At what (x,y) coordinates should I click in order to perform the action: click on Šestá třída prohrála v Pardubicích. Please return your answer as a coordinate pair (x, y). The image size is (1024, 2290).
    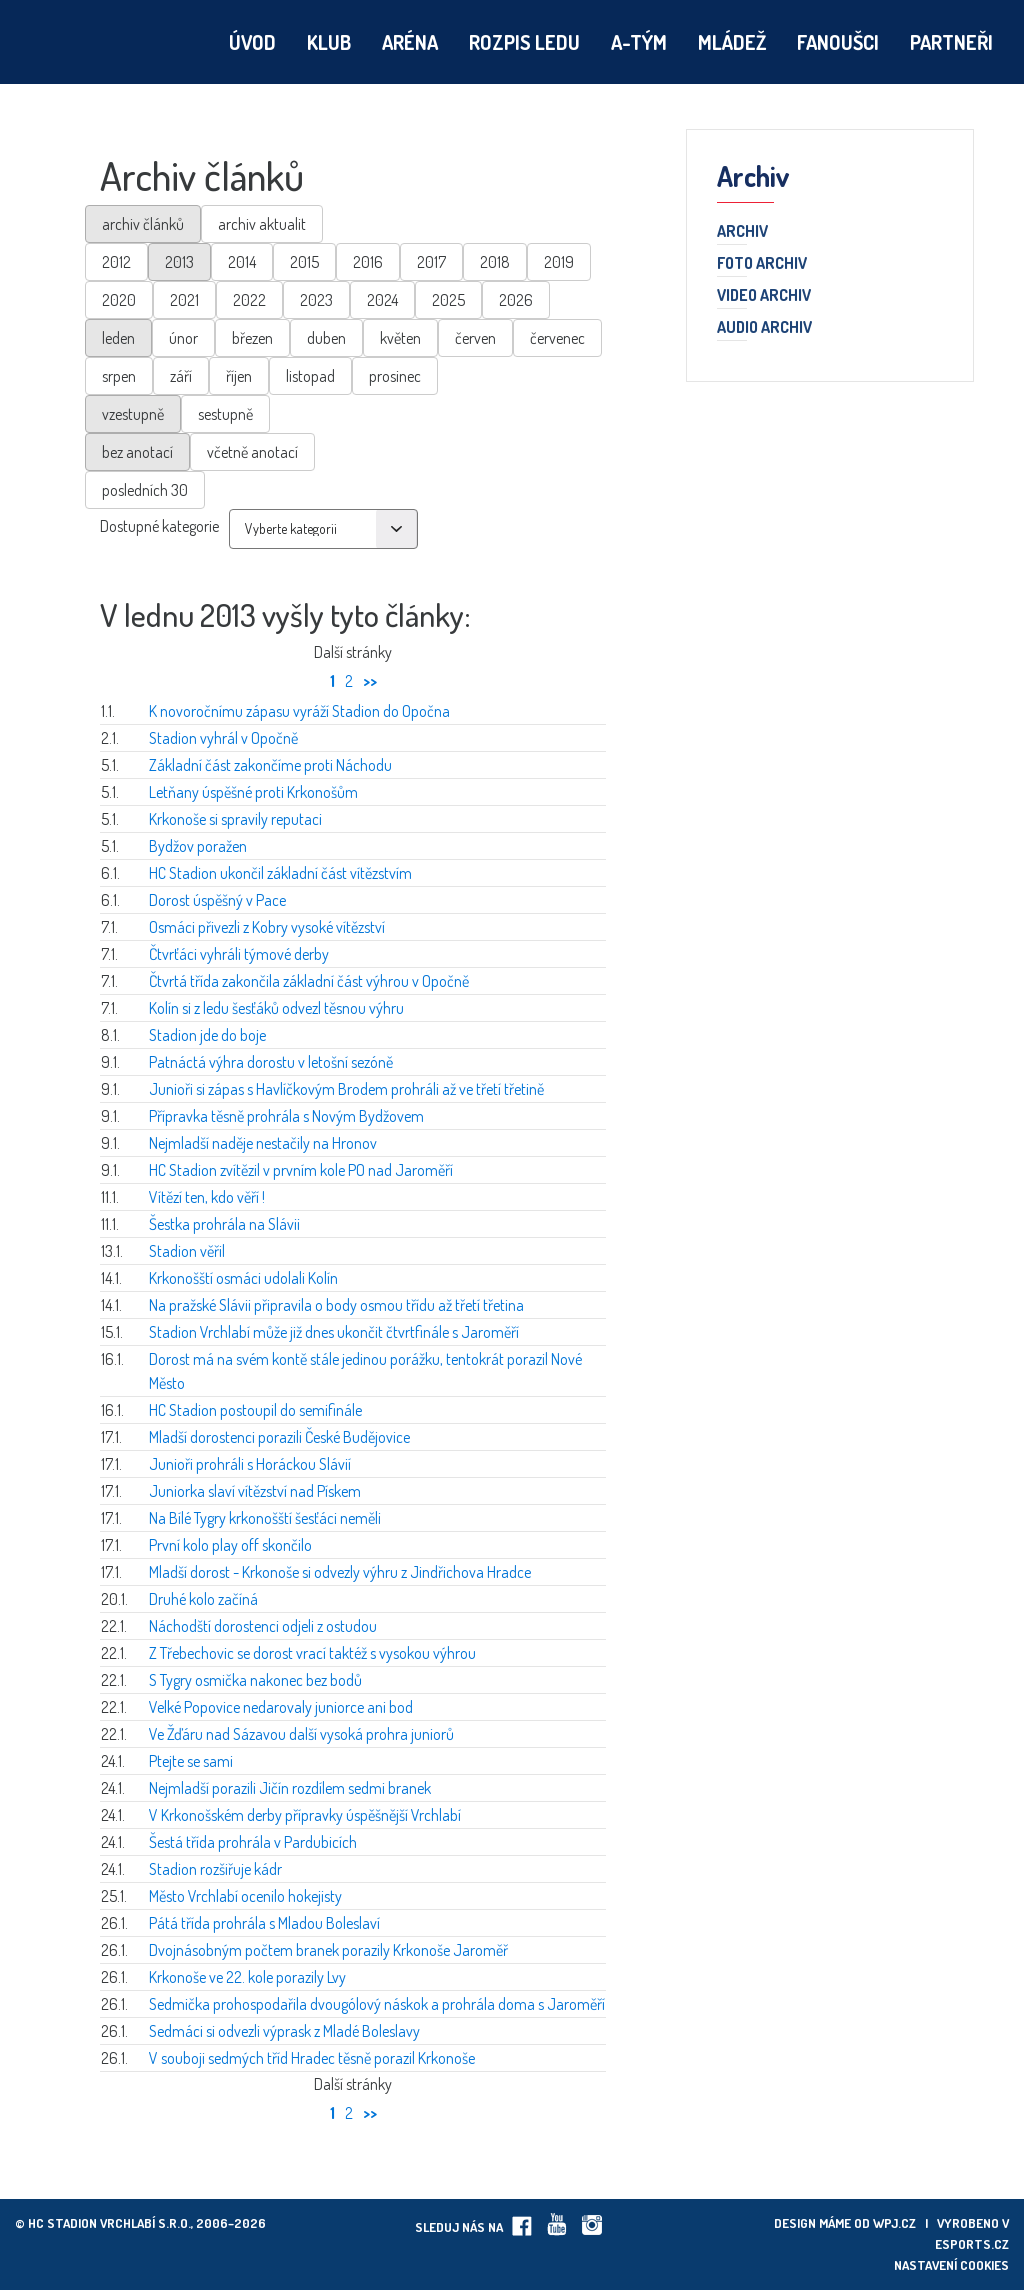
    Looking at the image, I should click on (253, 1842).